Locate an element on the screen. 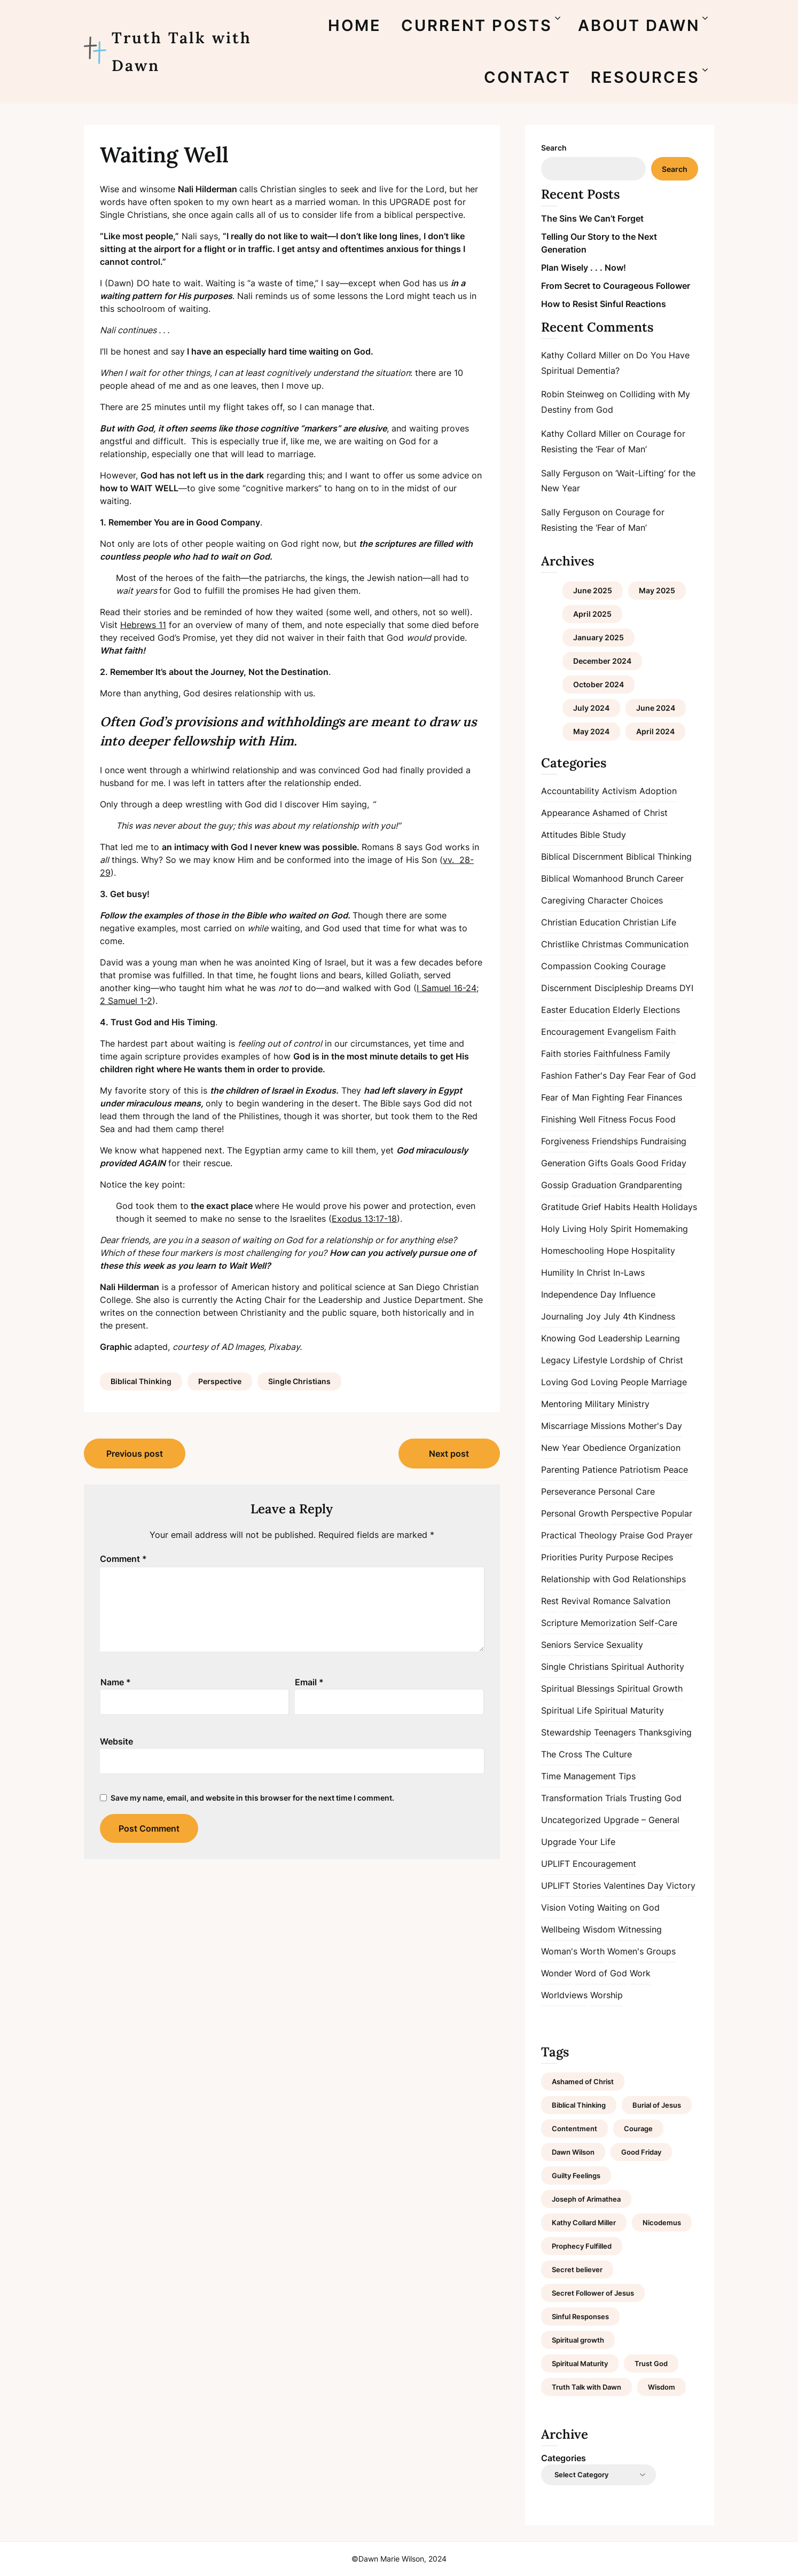 This screenshot has height=2576, width=798. Legacy is located at coordinates (555, 1360).